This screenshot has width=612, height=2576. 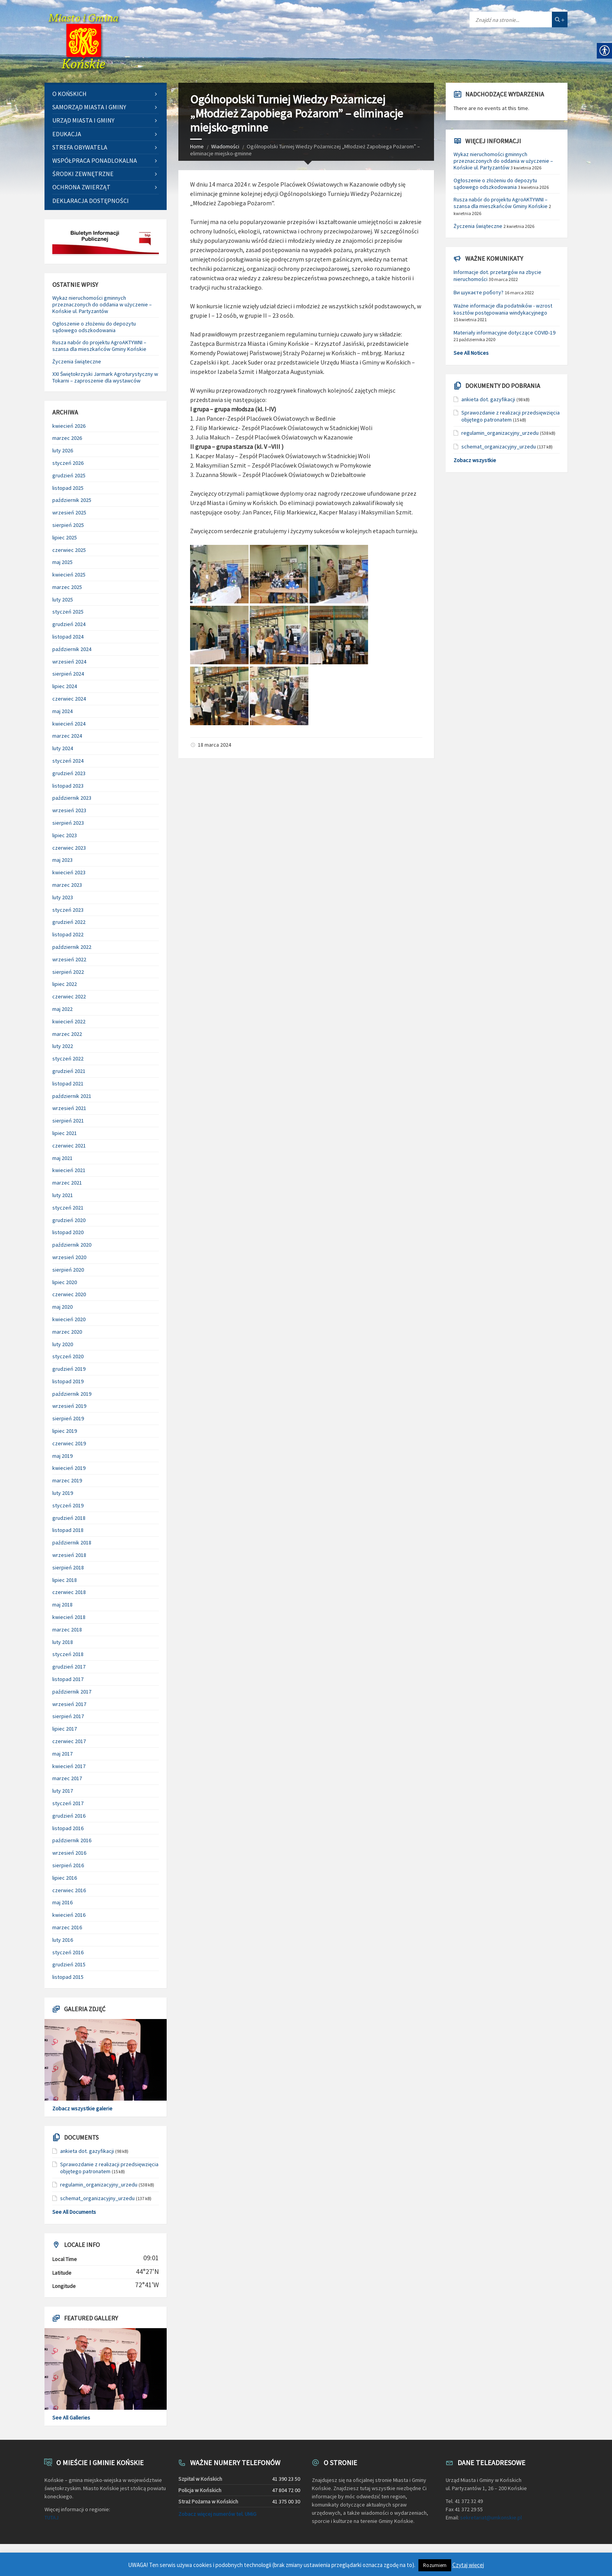 I want to click on lipiec 2022 [link], so click(x=64, y=983).